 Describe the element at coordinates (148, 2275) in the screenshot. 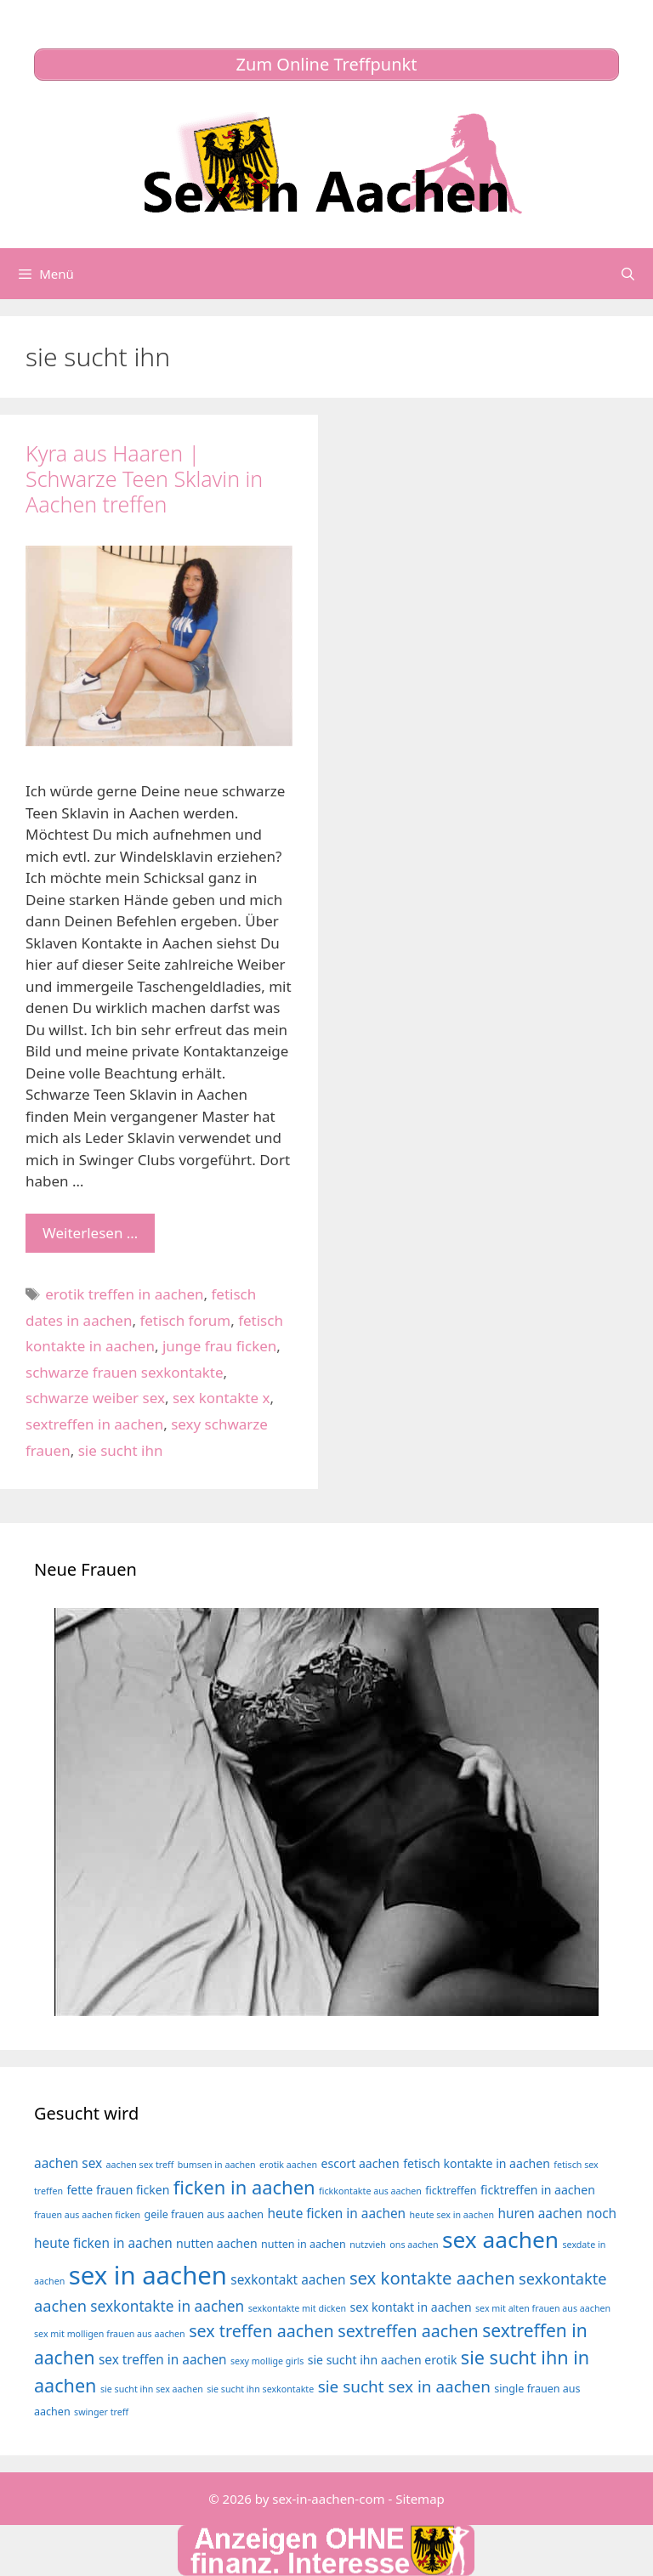

I see `sex in aachen [sex in aachen (38 Einträge)]` at that location.